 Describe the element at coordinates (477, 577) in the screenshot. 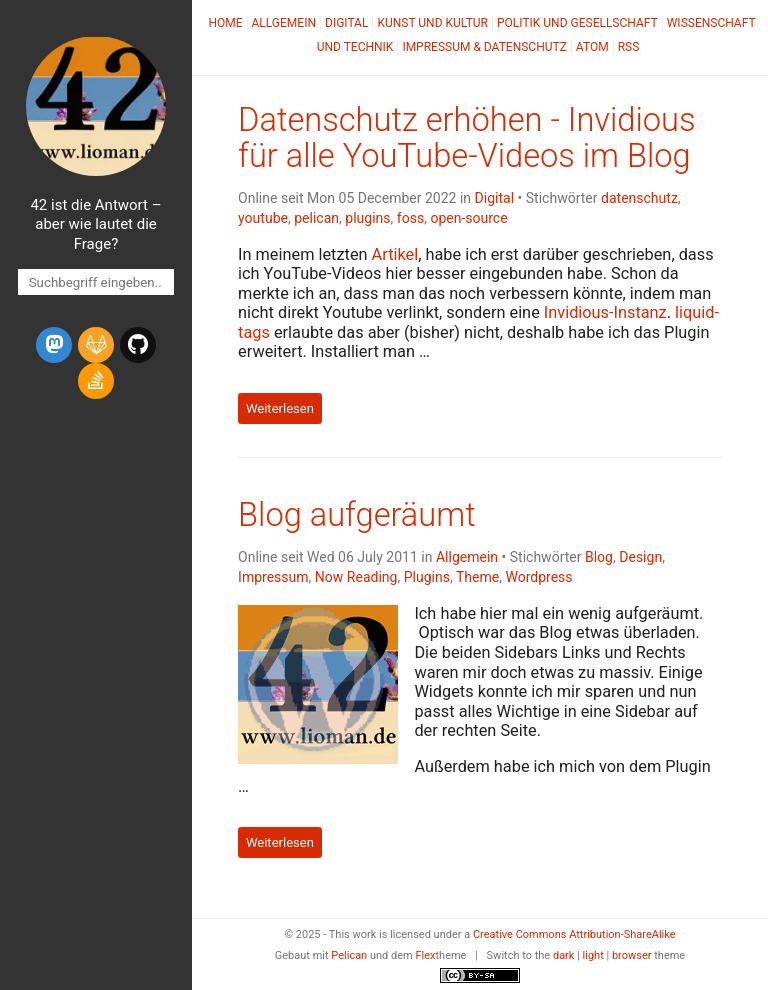

I see `Theme` at that location.